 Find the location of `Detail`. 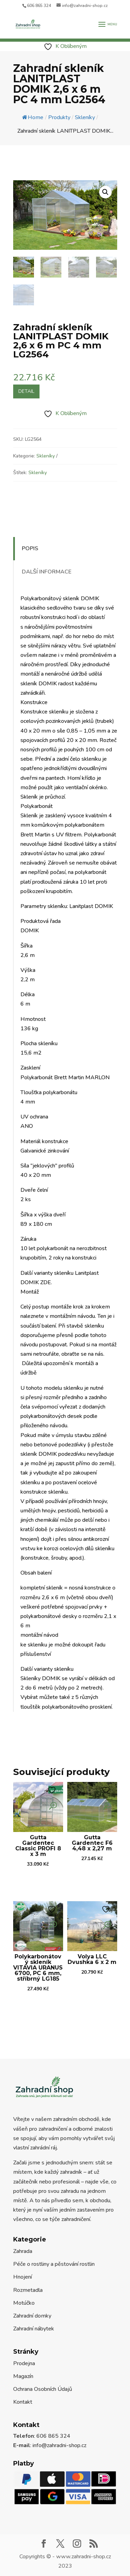

Detail is located at coordinates (26, 391).